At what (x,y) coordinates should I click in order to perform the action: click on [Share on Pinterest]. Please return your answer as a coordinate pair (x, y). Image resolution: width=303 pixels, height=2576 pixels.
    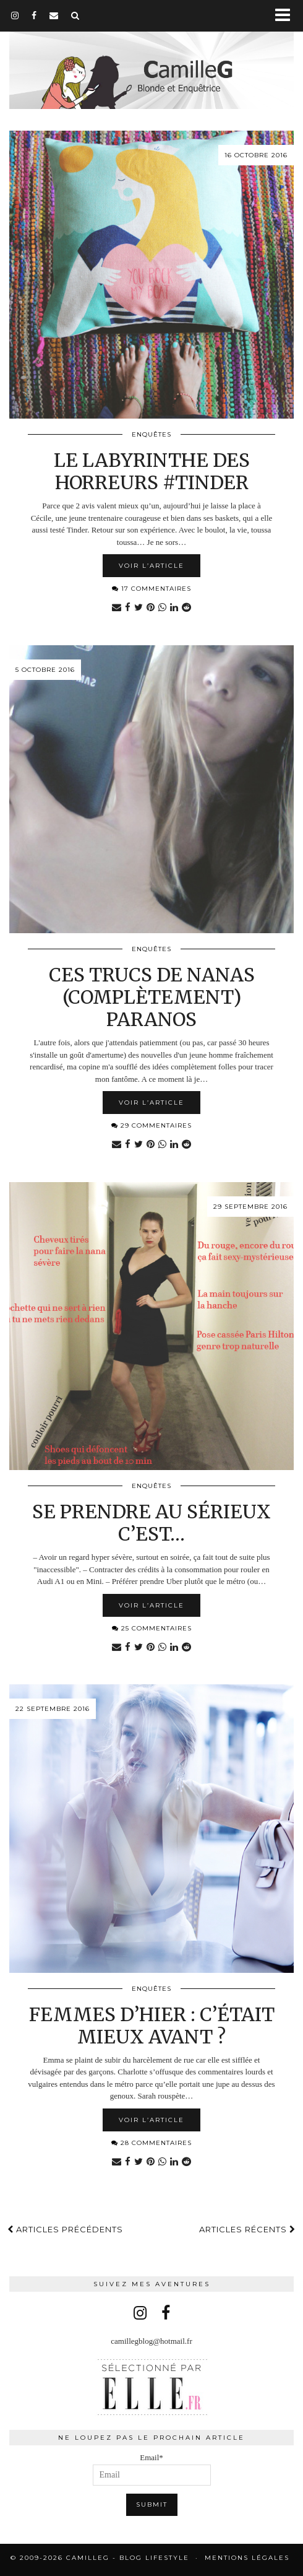
    Looking at the image, I should click on (150, 608).